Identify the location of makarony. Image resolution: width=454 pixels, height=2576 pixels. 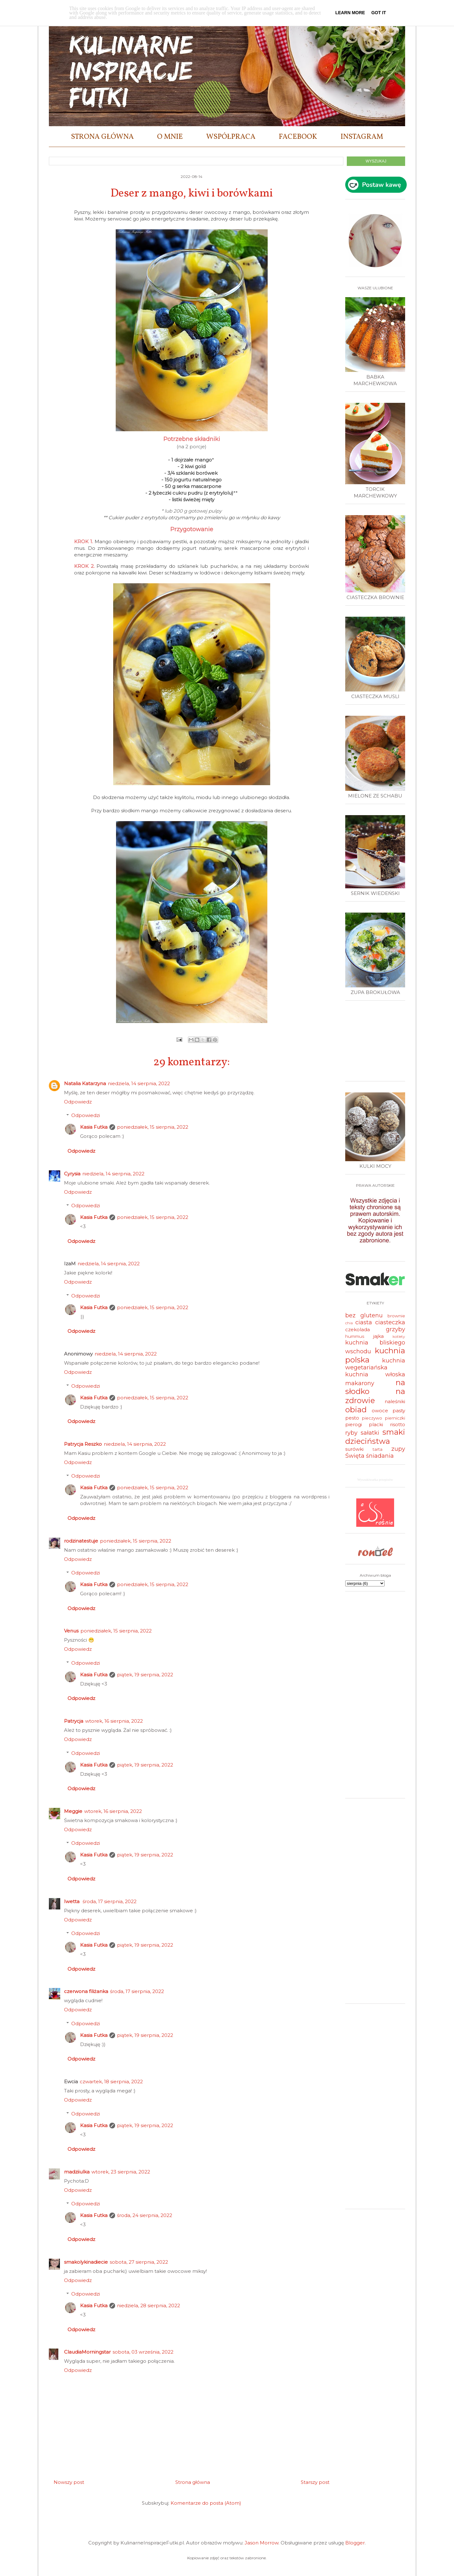
(359, 1383).